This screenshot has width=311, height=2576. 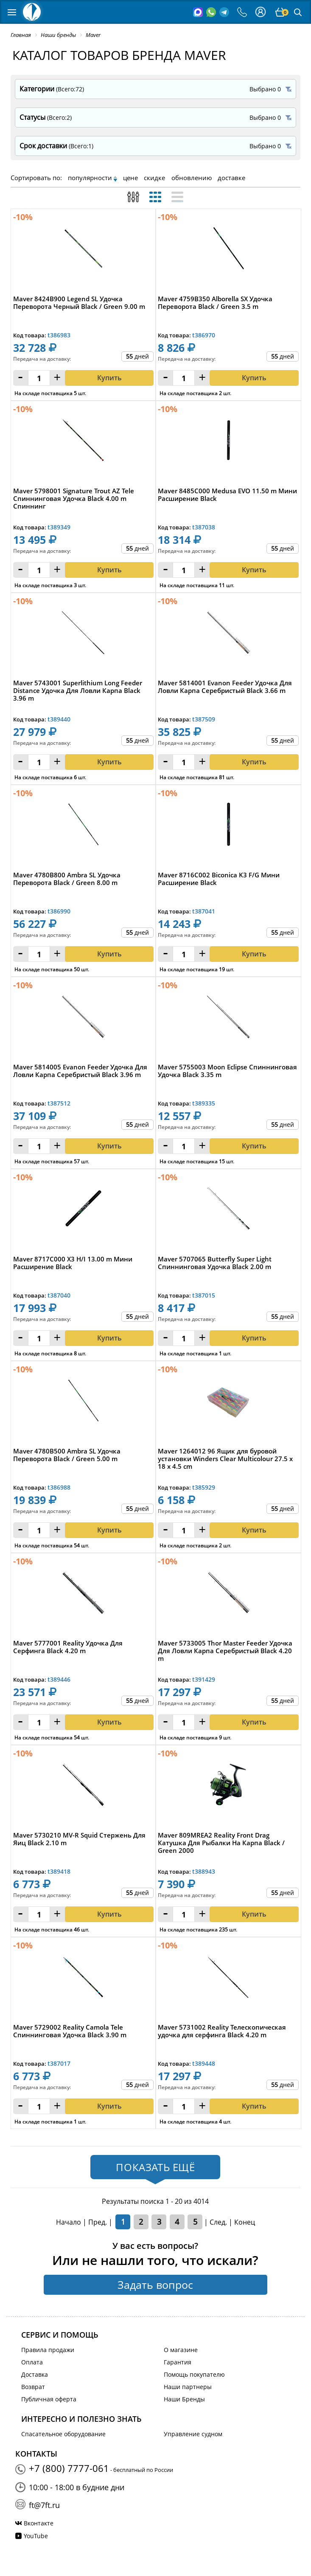 I want to click on След., so click(x=218, y=2222).